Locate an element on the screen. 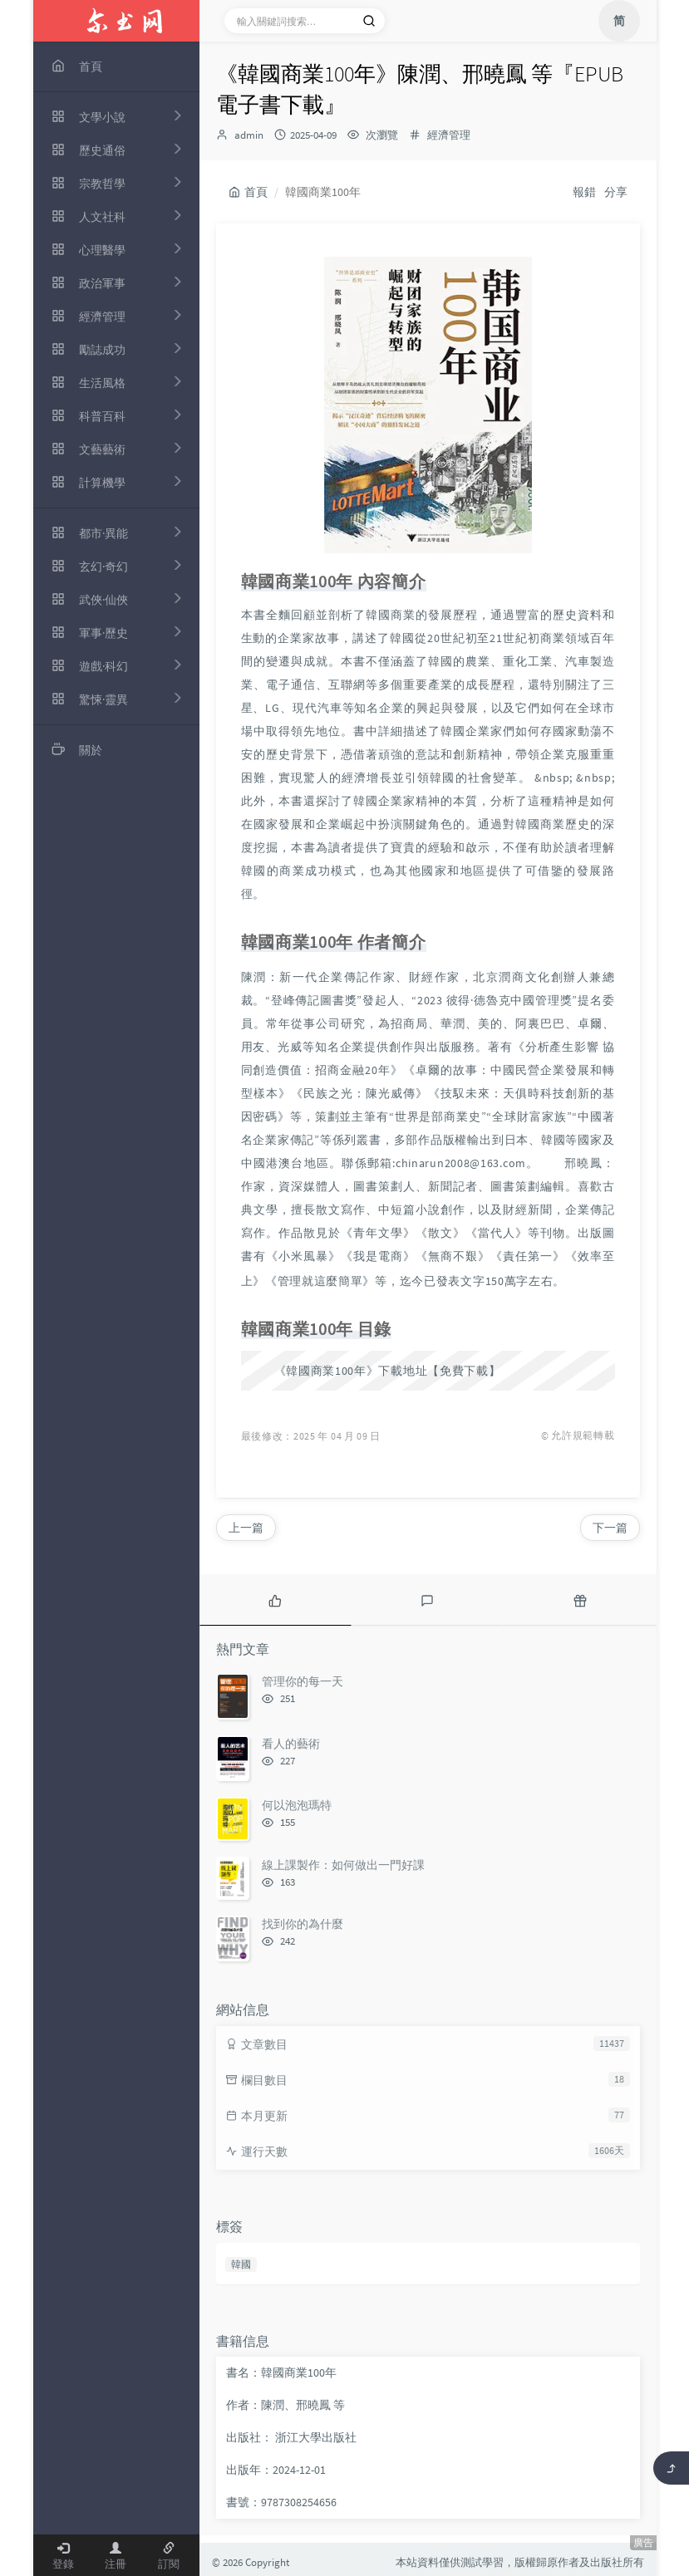 The image size is (689, 2576). [返回頂部] is located at coordinates (671, 2468).